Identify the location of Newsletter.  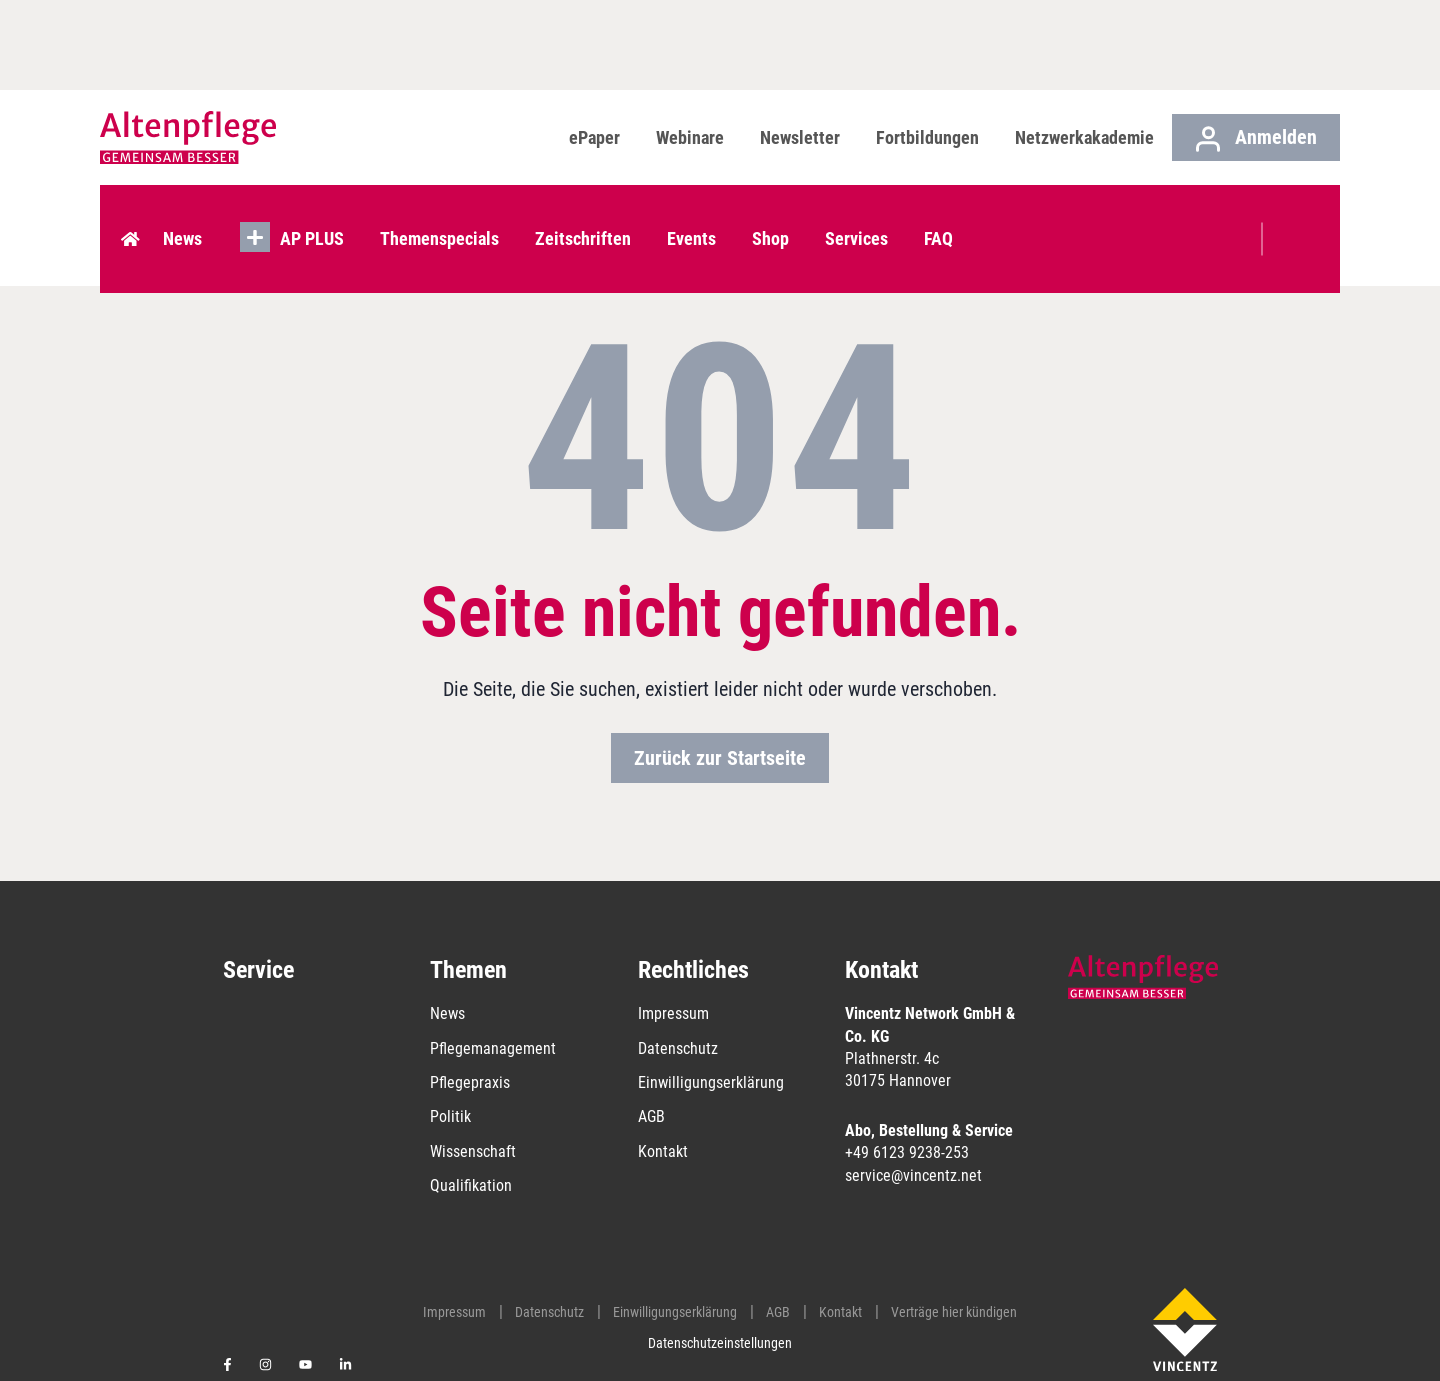
(800, 137).